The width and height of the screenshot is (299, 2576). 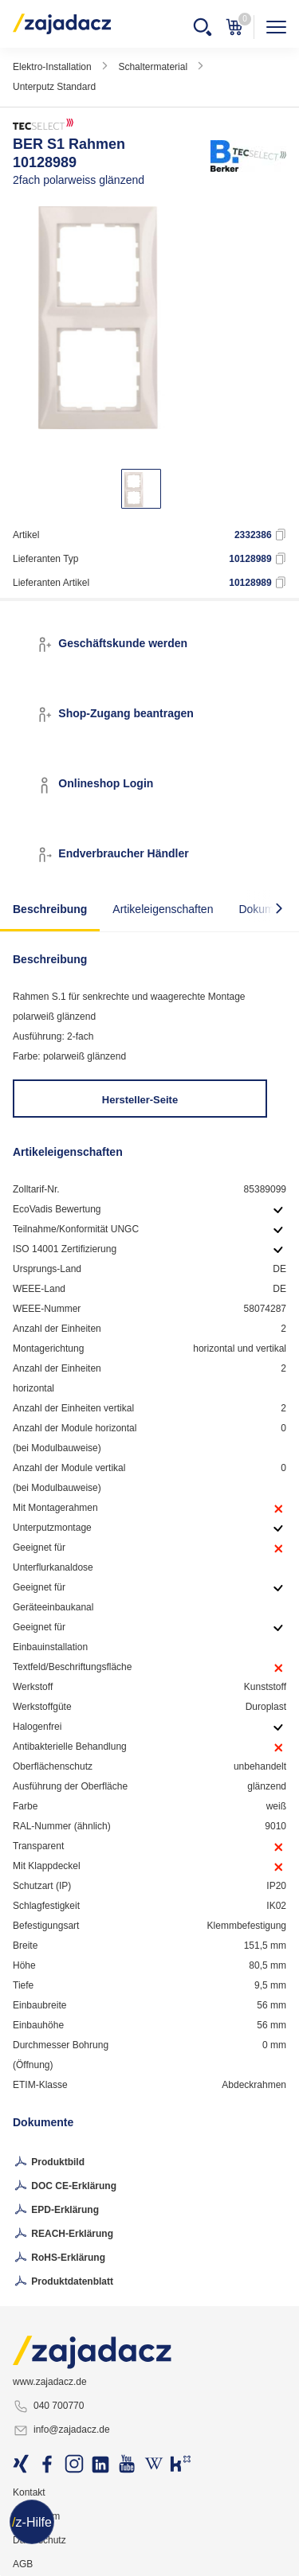 I want to click on www.zajadacz.de, so click(x=50, y=2381).